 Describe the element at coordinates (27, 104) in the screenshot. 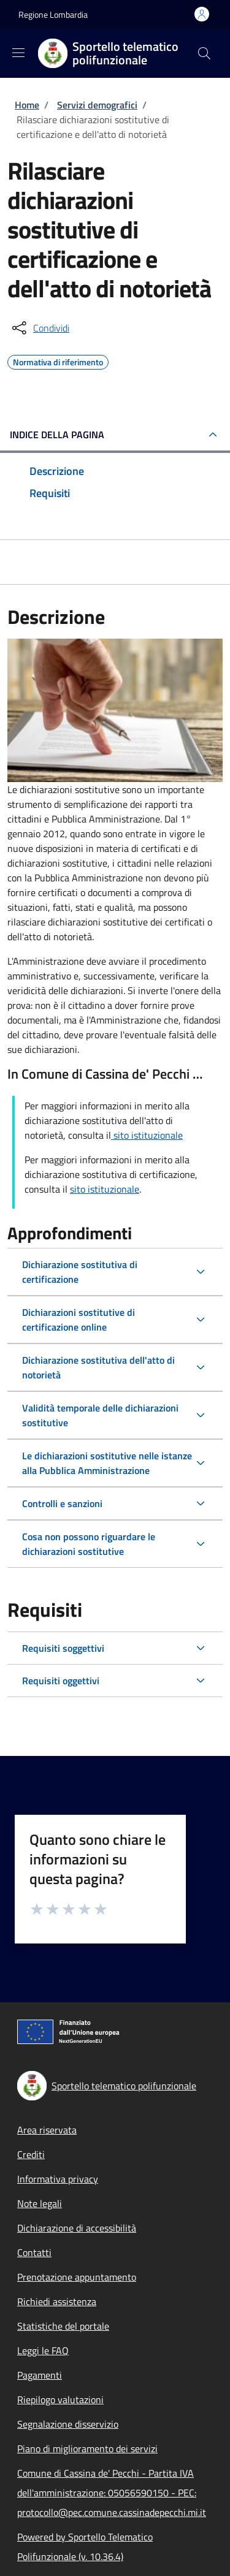

I see `Home` at that location.